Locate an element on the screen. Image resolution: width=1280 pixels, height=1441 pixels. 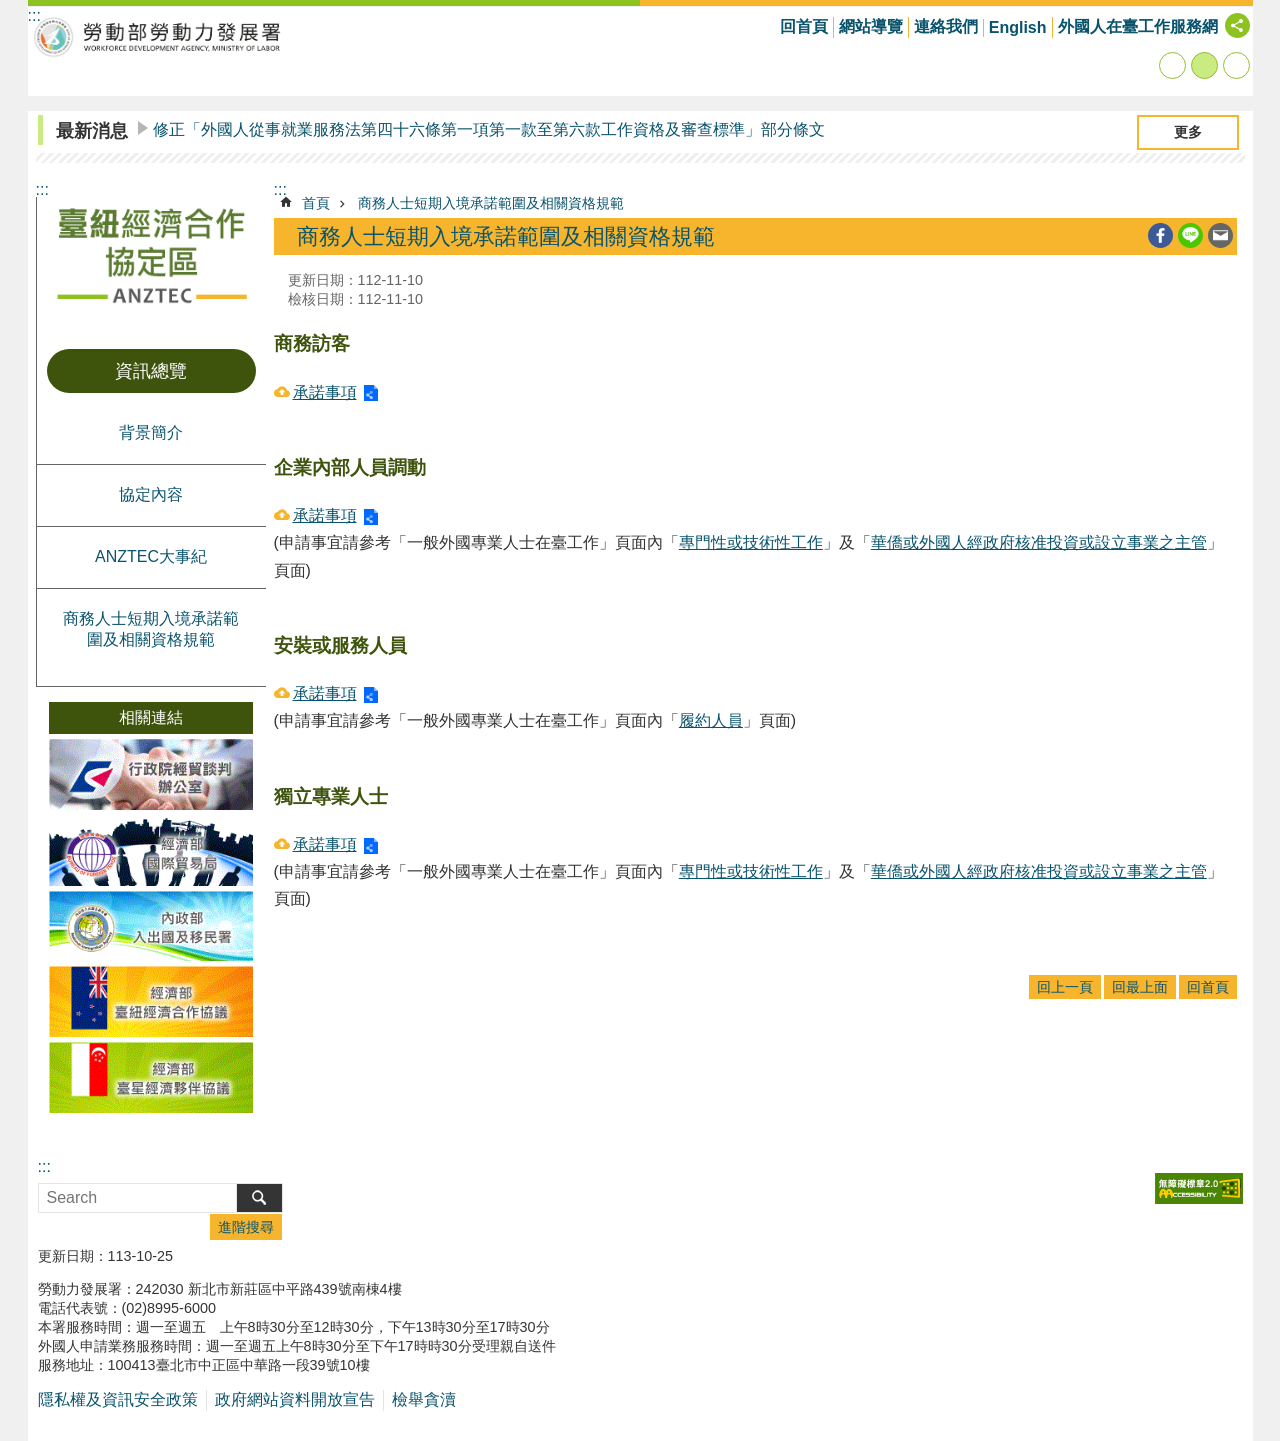
華僑或外國人經政府核准投資或設立事業之主管 is located at coordinates (1039, 542).